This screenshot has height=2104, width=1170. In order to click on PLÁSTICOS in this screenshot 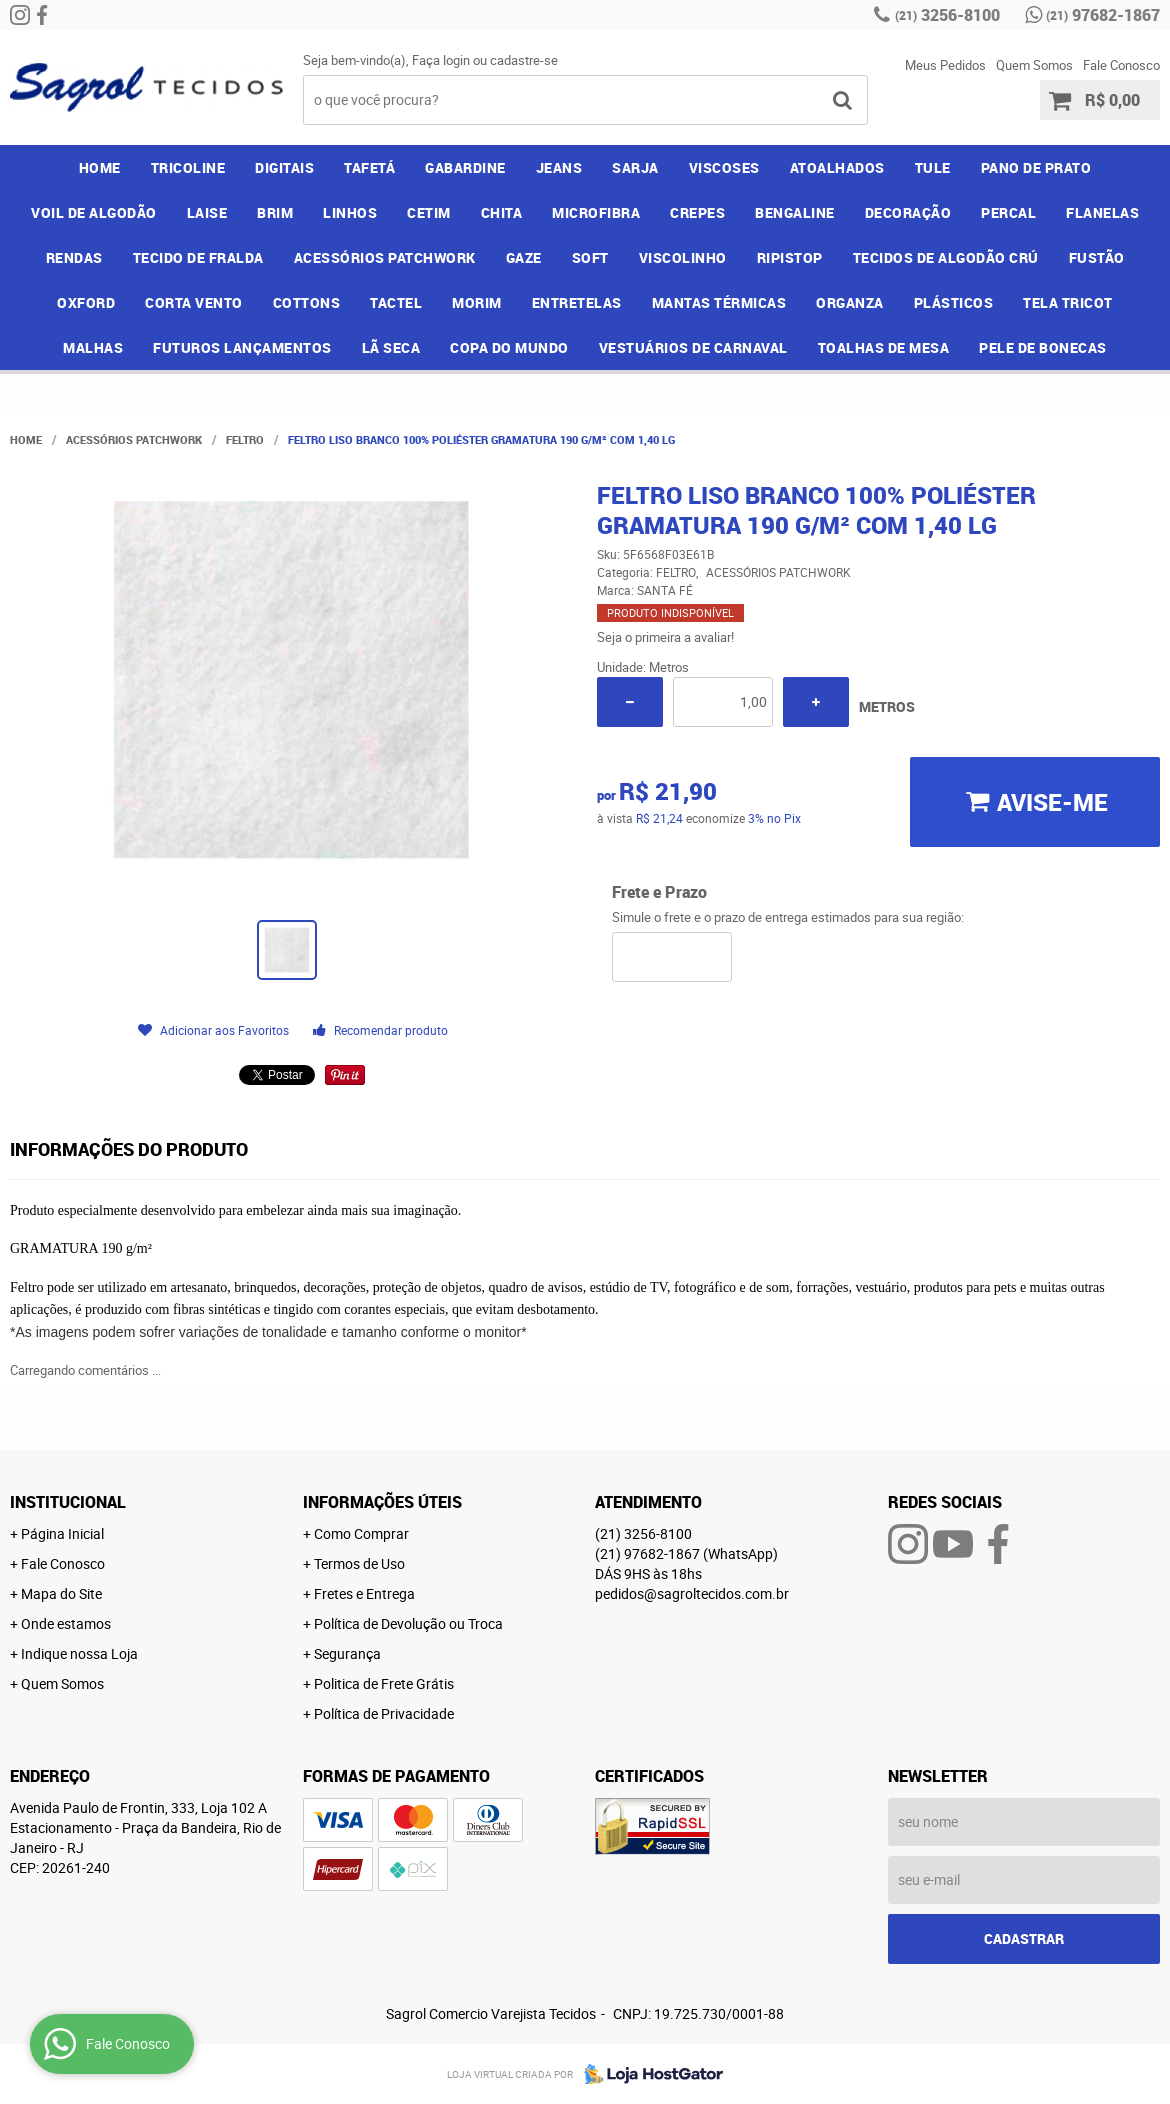, I will do `click(954, 302)`.